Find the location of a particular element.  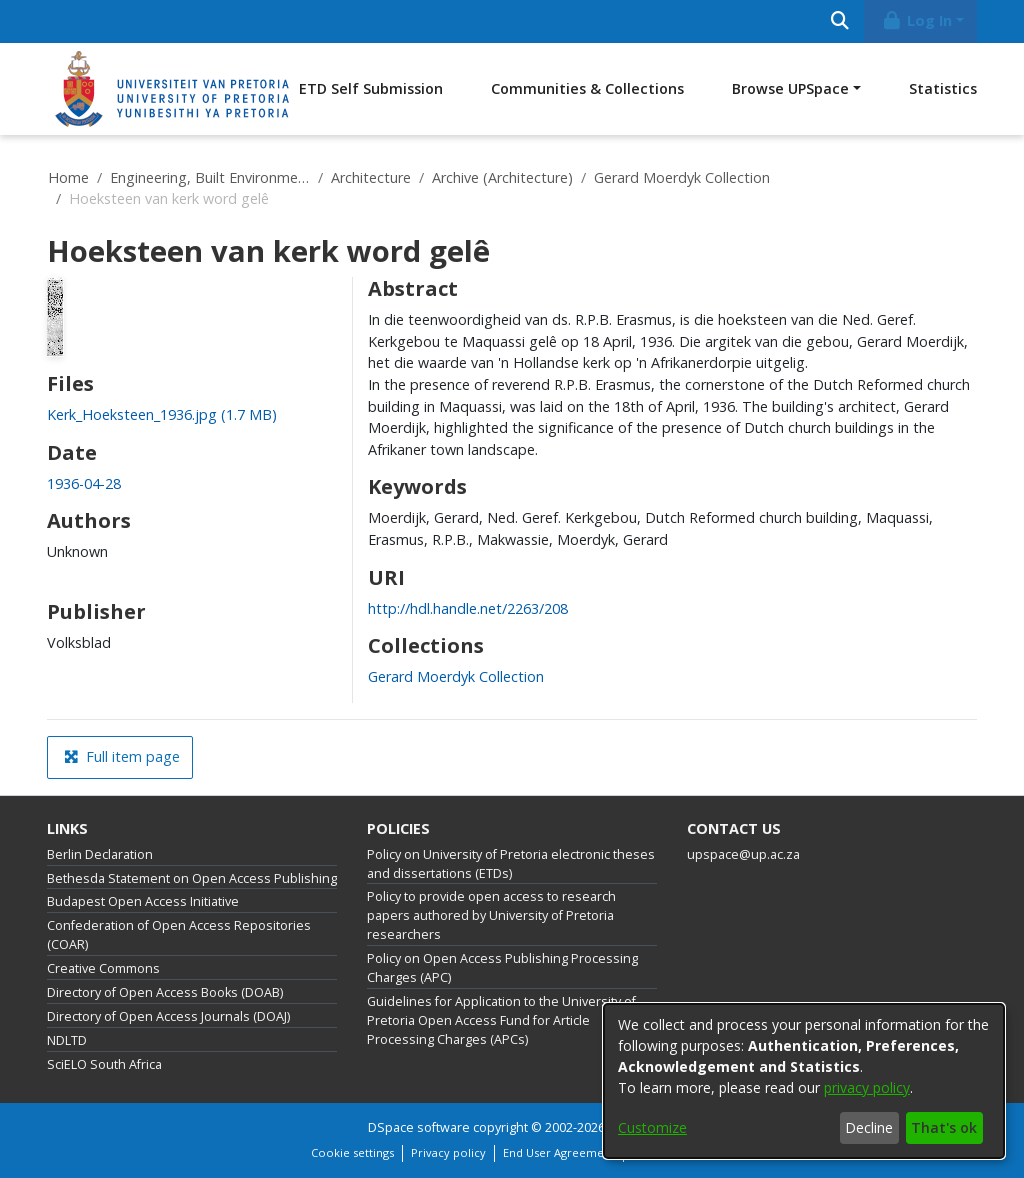

Decline is located at coordinates (869, 1127).